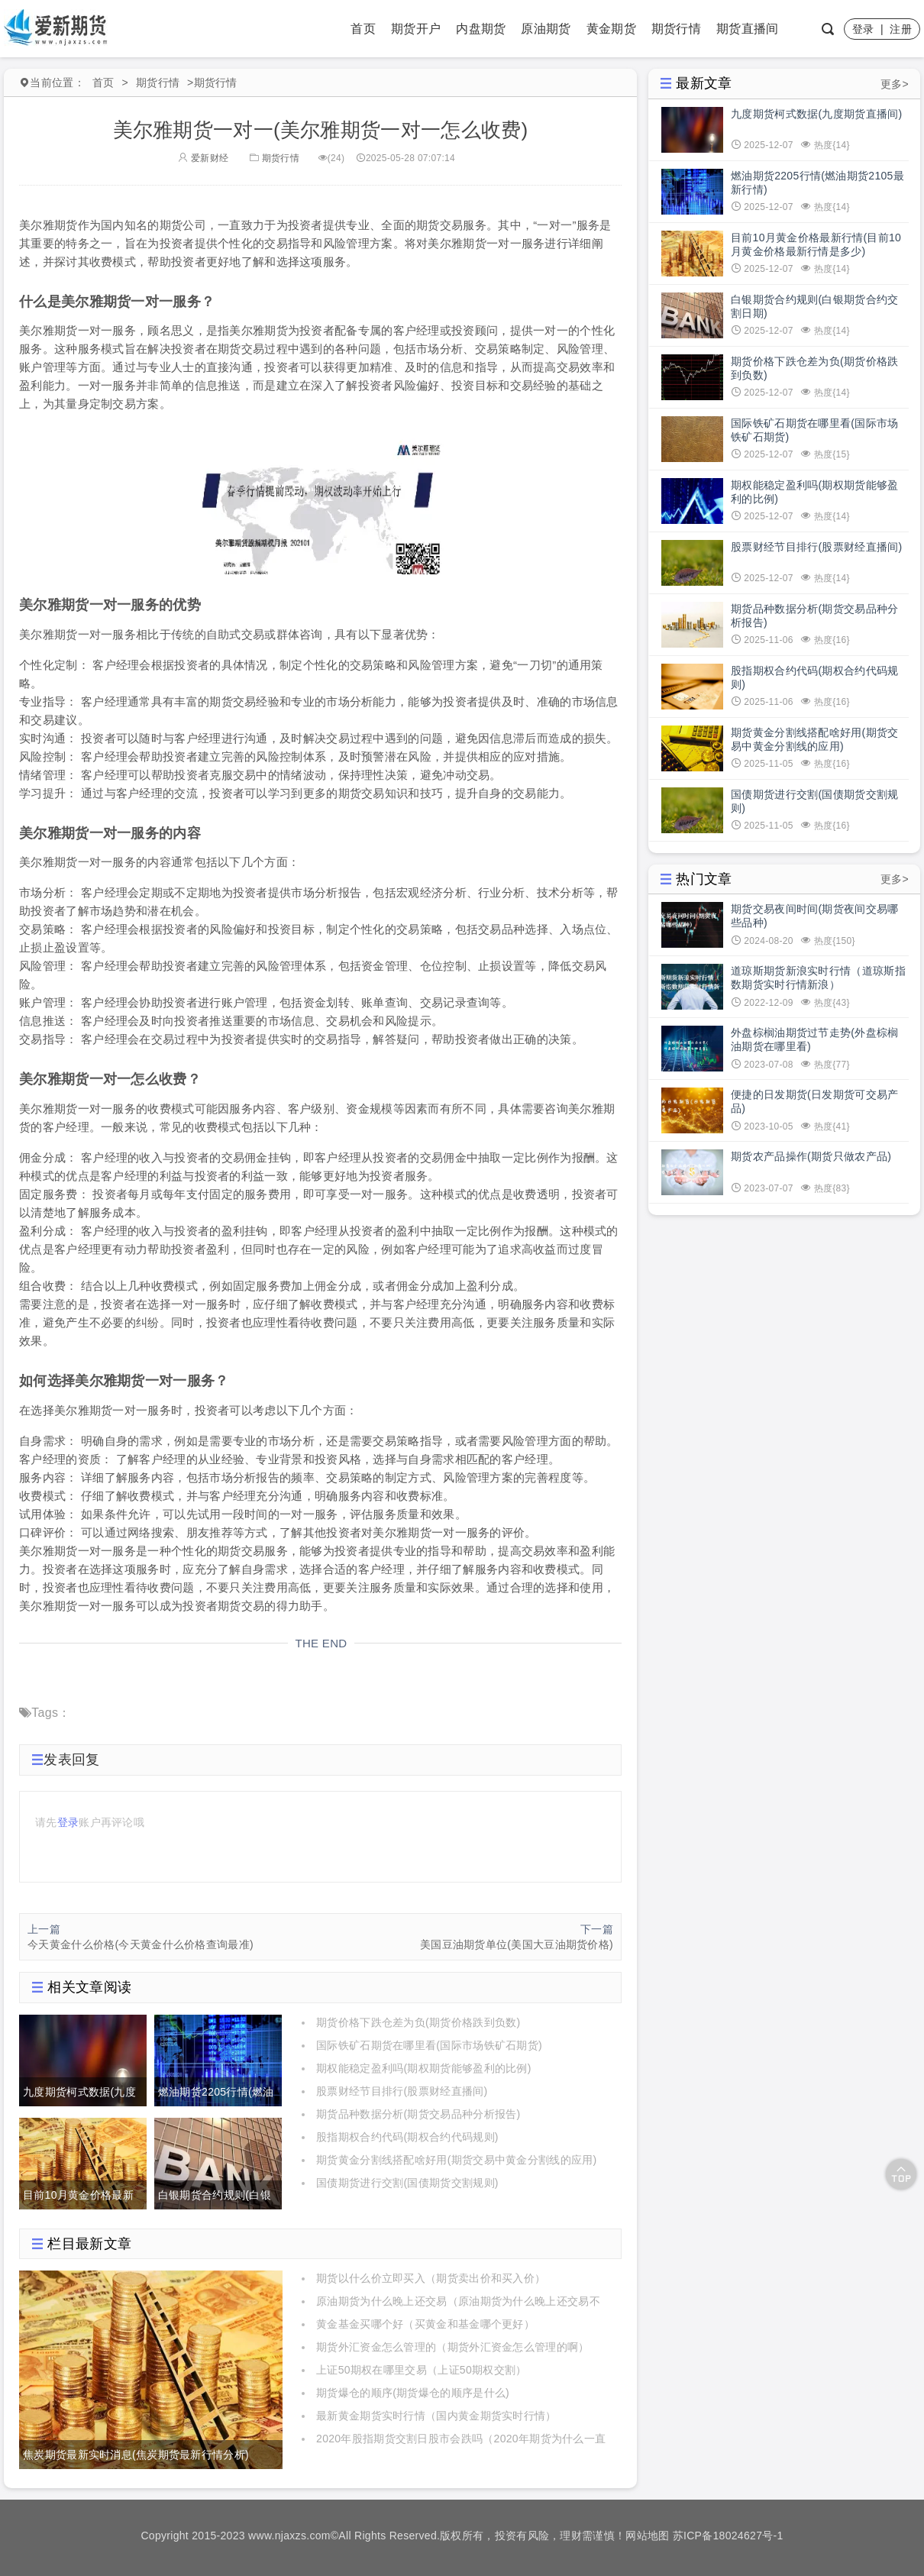 This screenshot has width=924, height=2576. What do you see at coordinates (421, 2370) in the screenshot?
I see `上证50期权在哪里交易（上证50期权交割）` at bounding box center [421, 2370].